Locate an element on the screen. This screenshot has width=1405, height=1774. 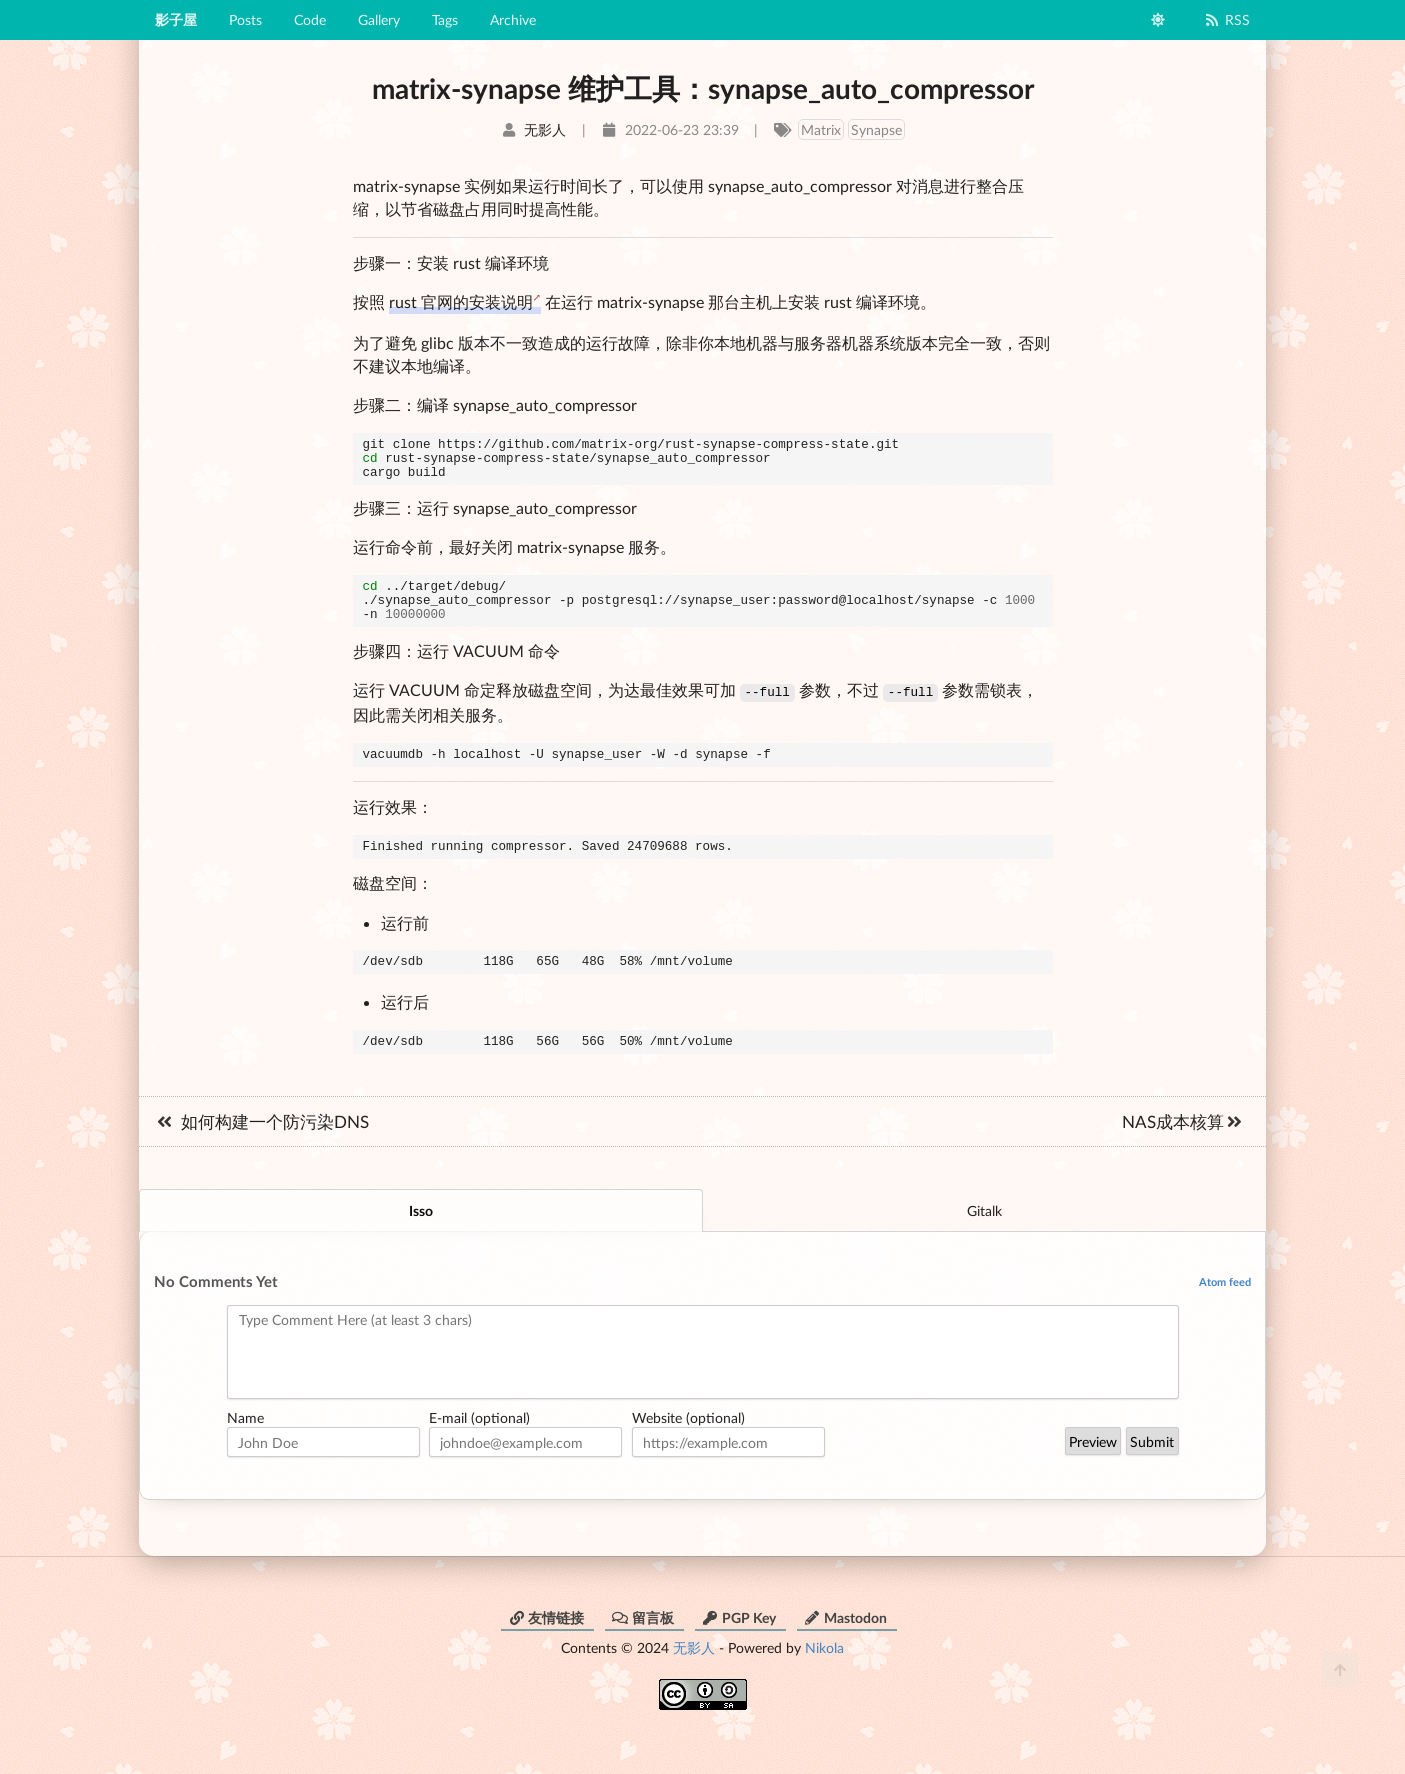
如何构建一个防污染DNS is located at coordinates (262, 1150).